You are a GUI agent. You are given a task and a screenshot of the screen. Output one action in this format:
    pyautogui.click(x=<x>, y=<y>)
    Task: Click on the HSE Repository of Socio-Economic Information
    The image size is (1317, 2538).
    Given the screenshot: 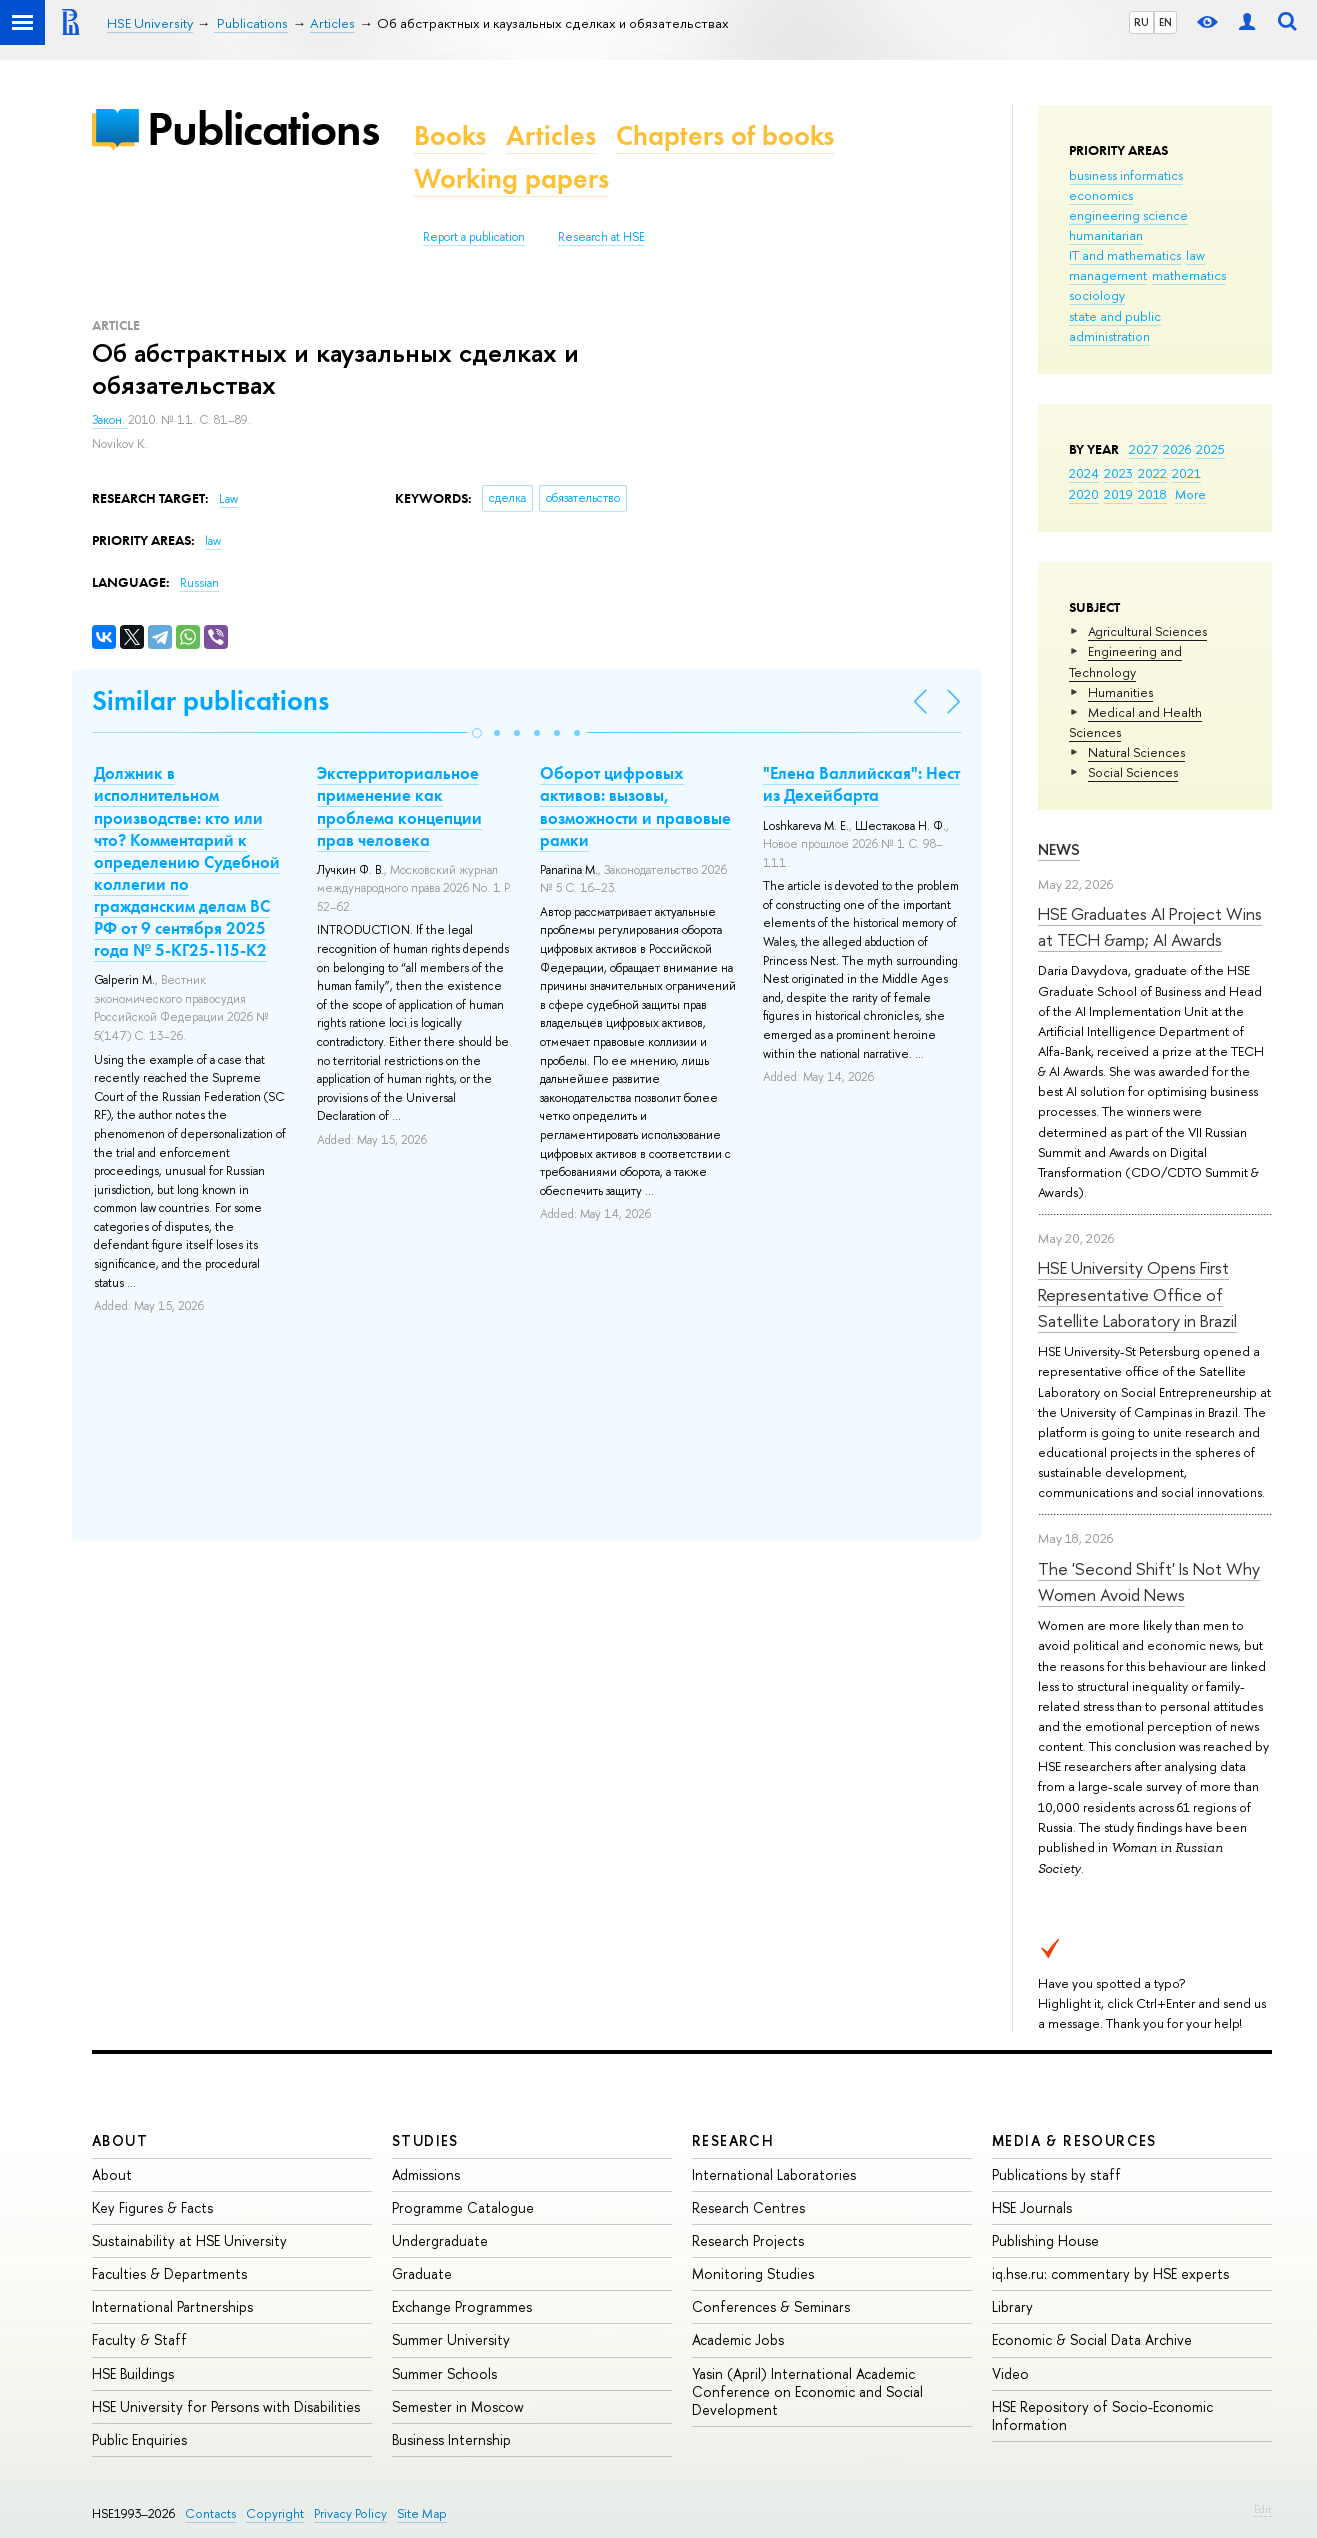 What is the action you would take?
    pyautogui.click(x=1102, y=2415)
    